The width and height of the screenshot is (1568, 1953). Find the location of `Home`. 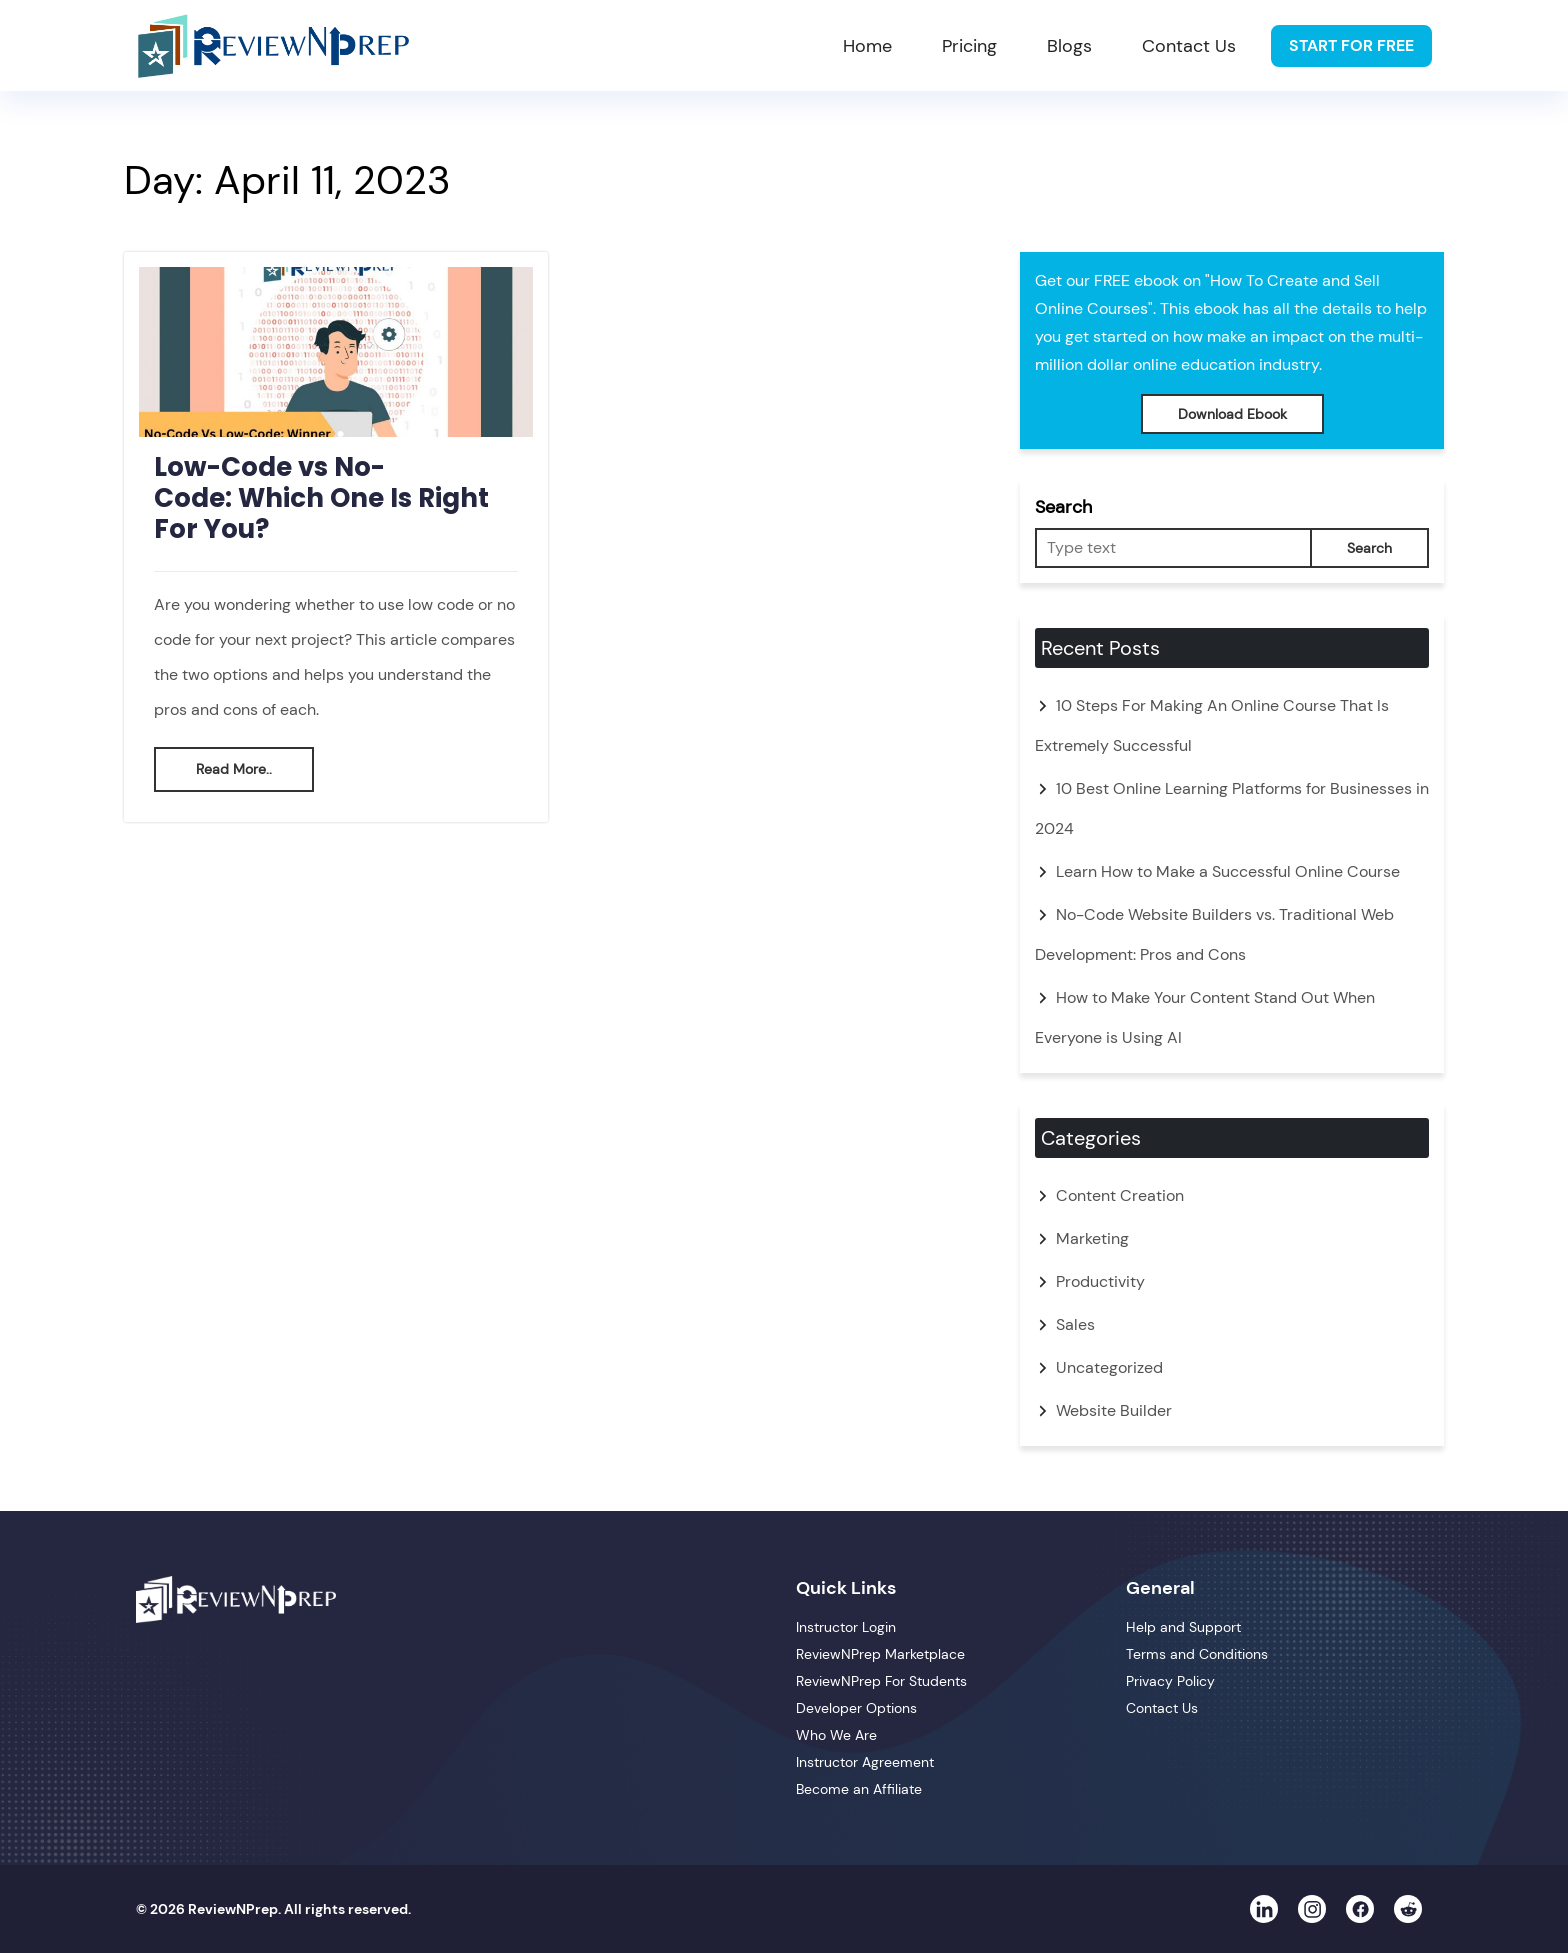

Home is located at coordinates (867, 46).